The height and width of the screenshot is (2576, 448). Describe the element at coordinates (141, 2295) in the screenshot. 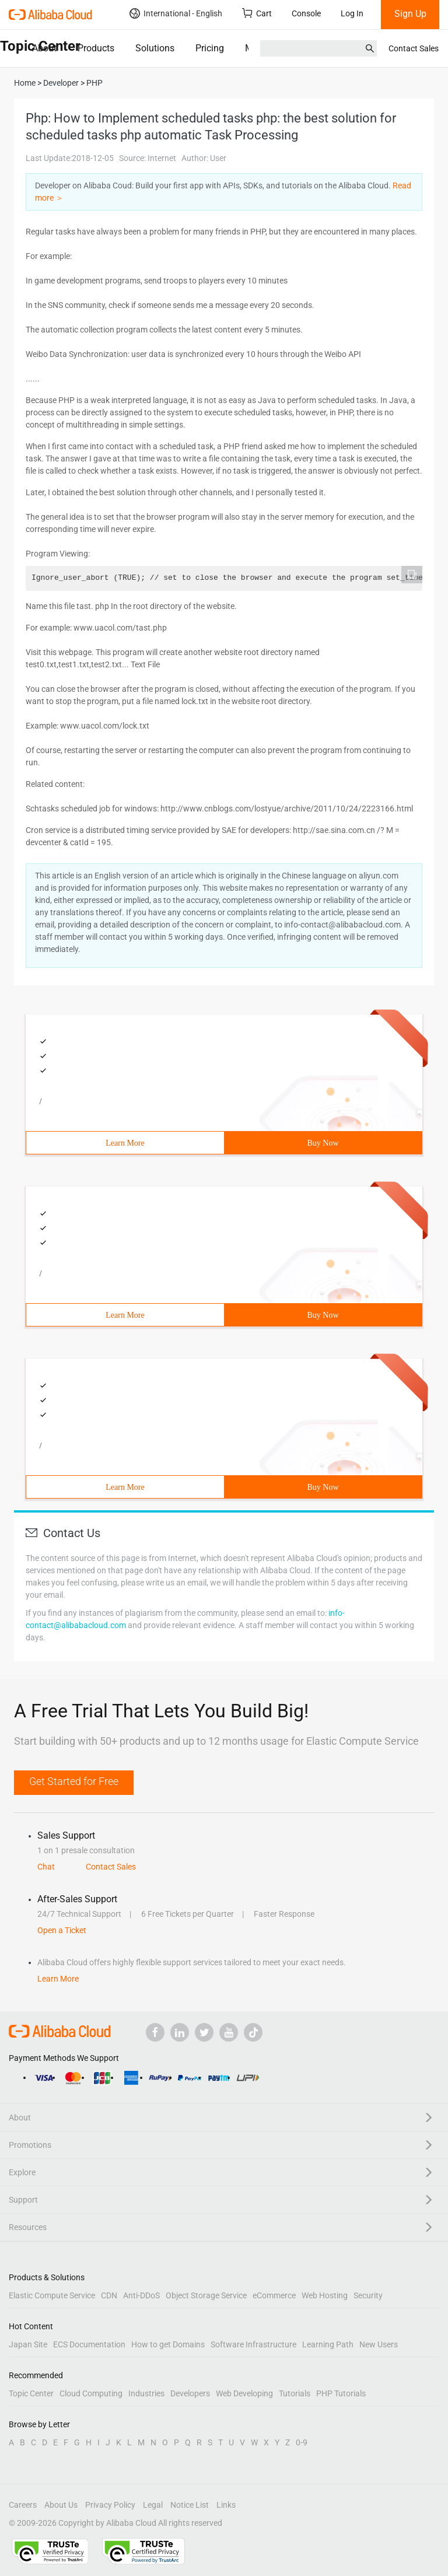

I see `Anti-DDoS` at that location.